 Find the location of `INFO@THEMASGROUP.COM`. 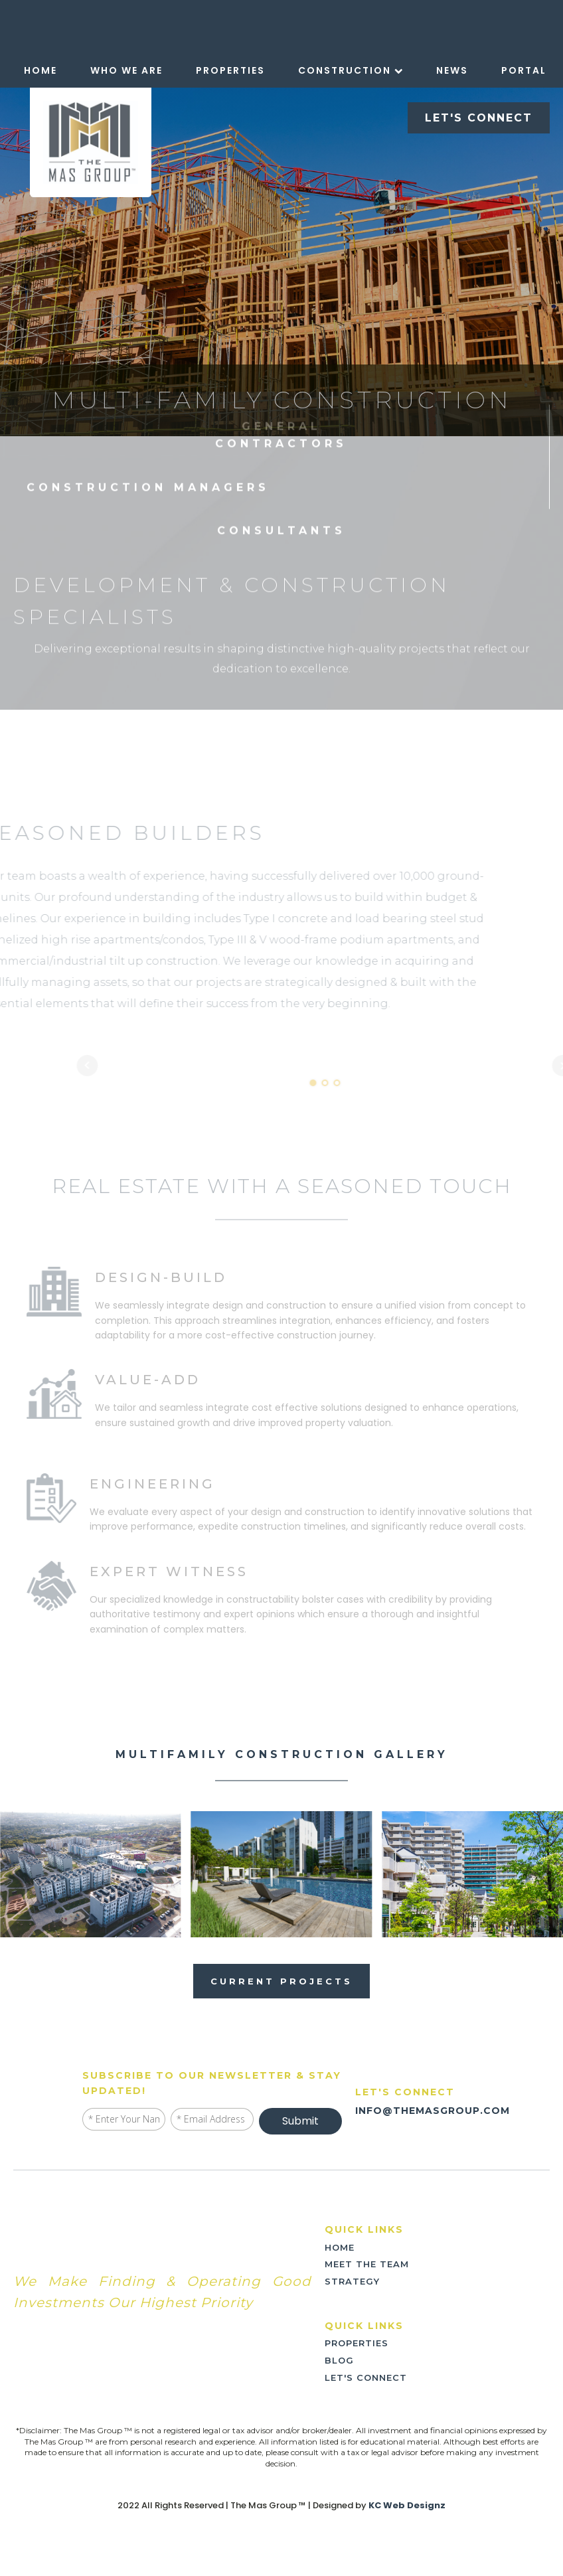

INFO@THEMASGROUP.COM is located at coordinates (432, 2111).